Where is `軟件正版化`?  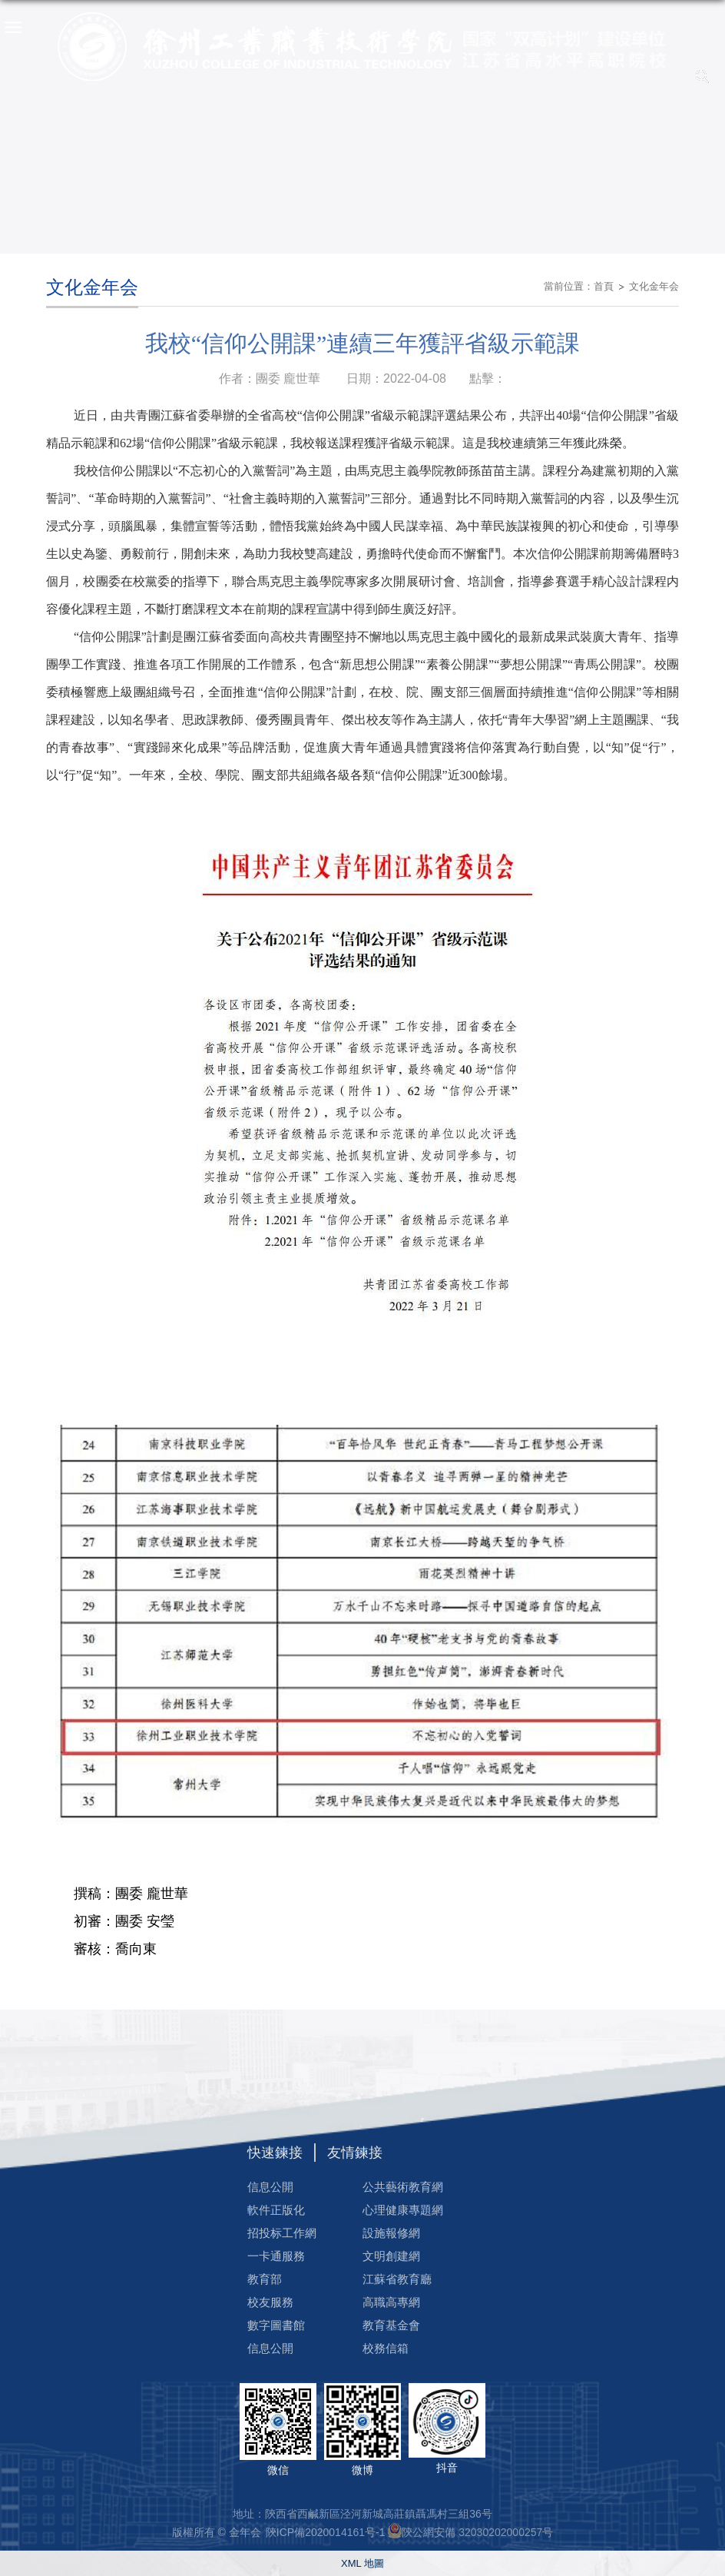
軟件正版化 is located at coordinates (276, 2209).